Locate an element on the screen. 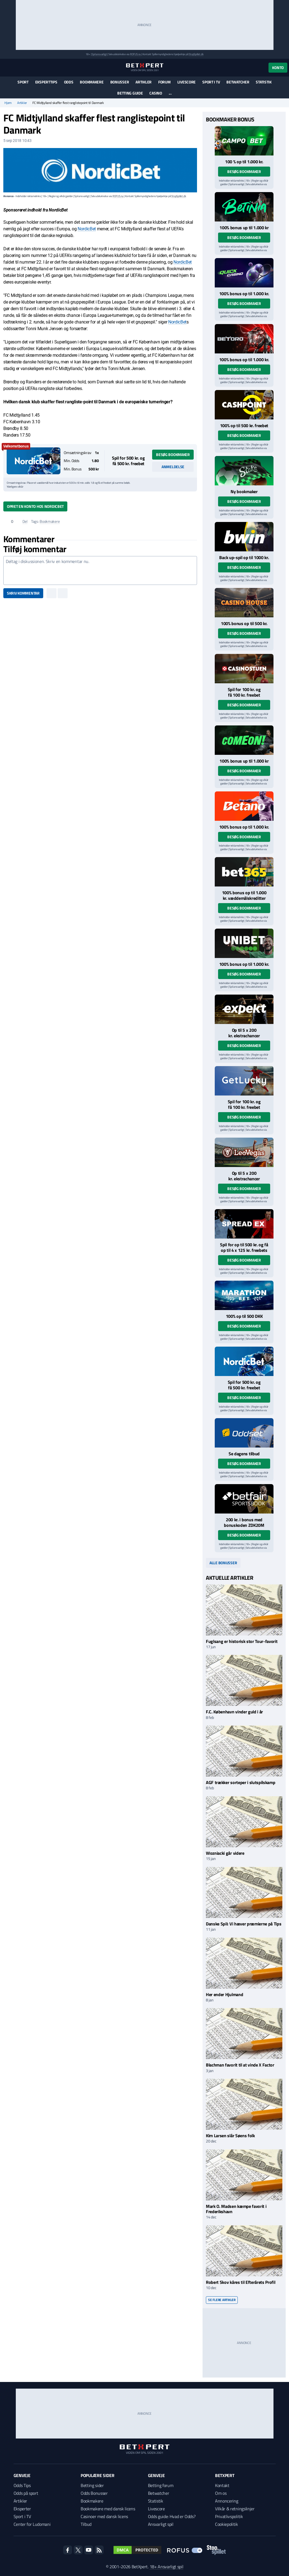 This screenshot has height=2576, width=289. Odds Tips is located at coordinates (22, 2485).